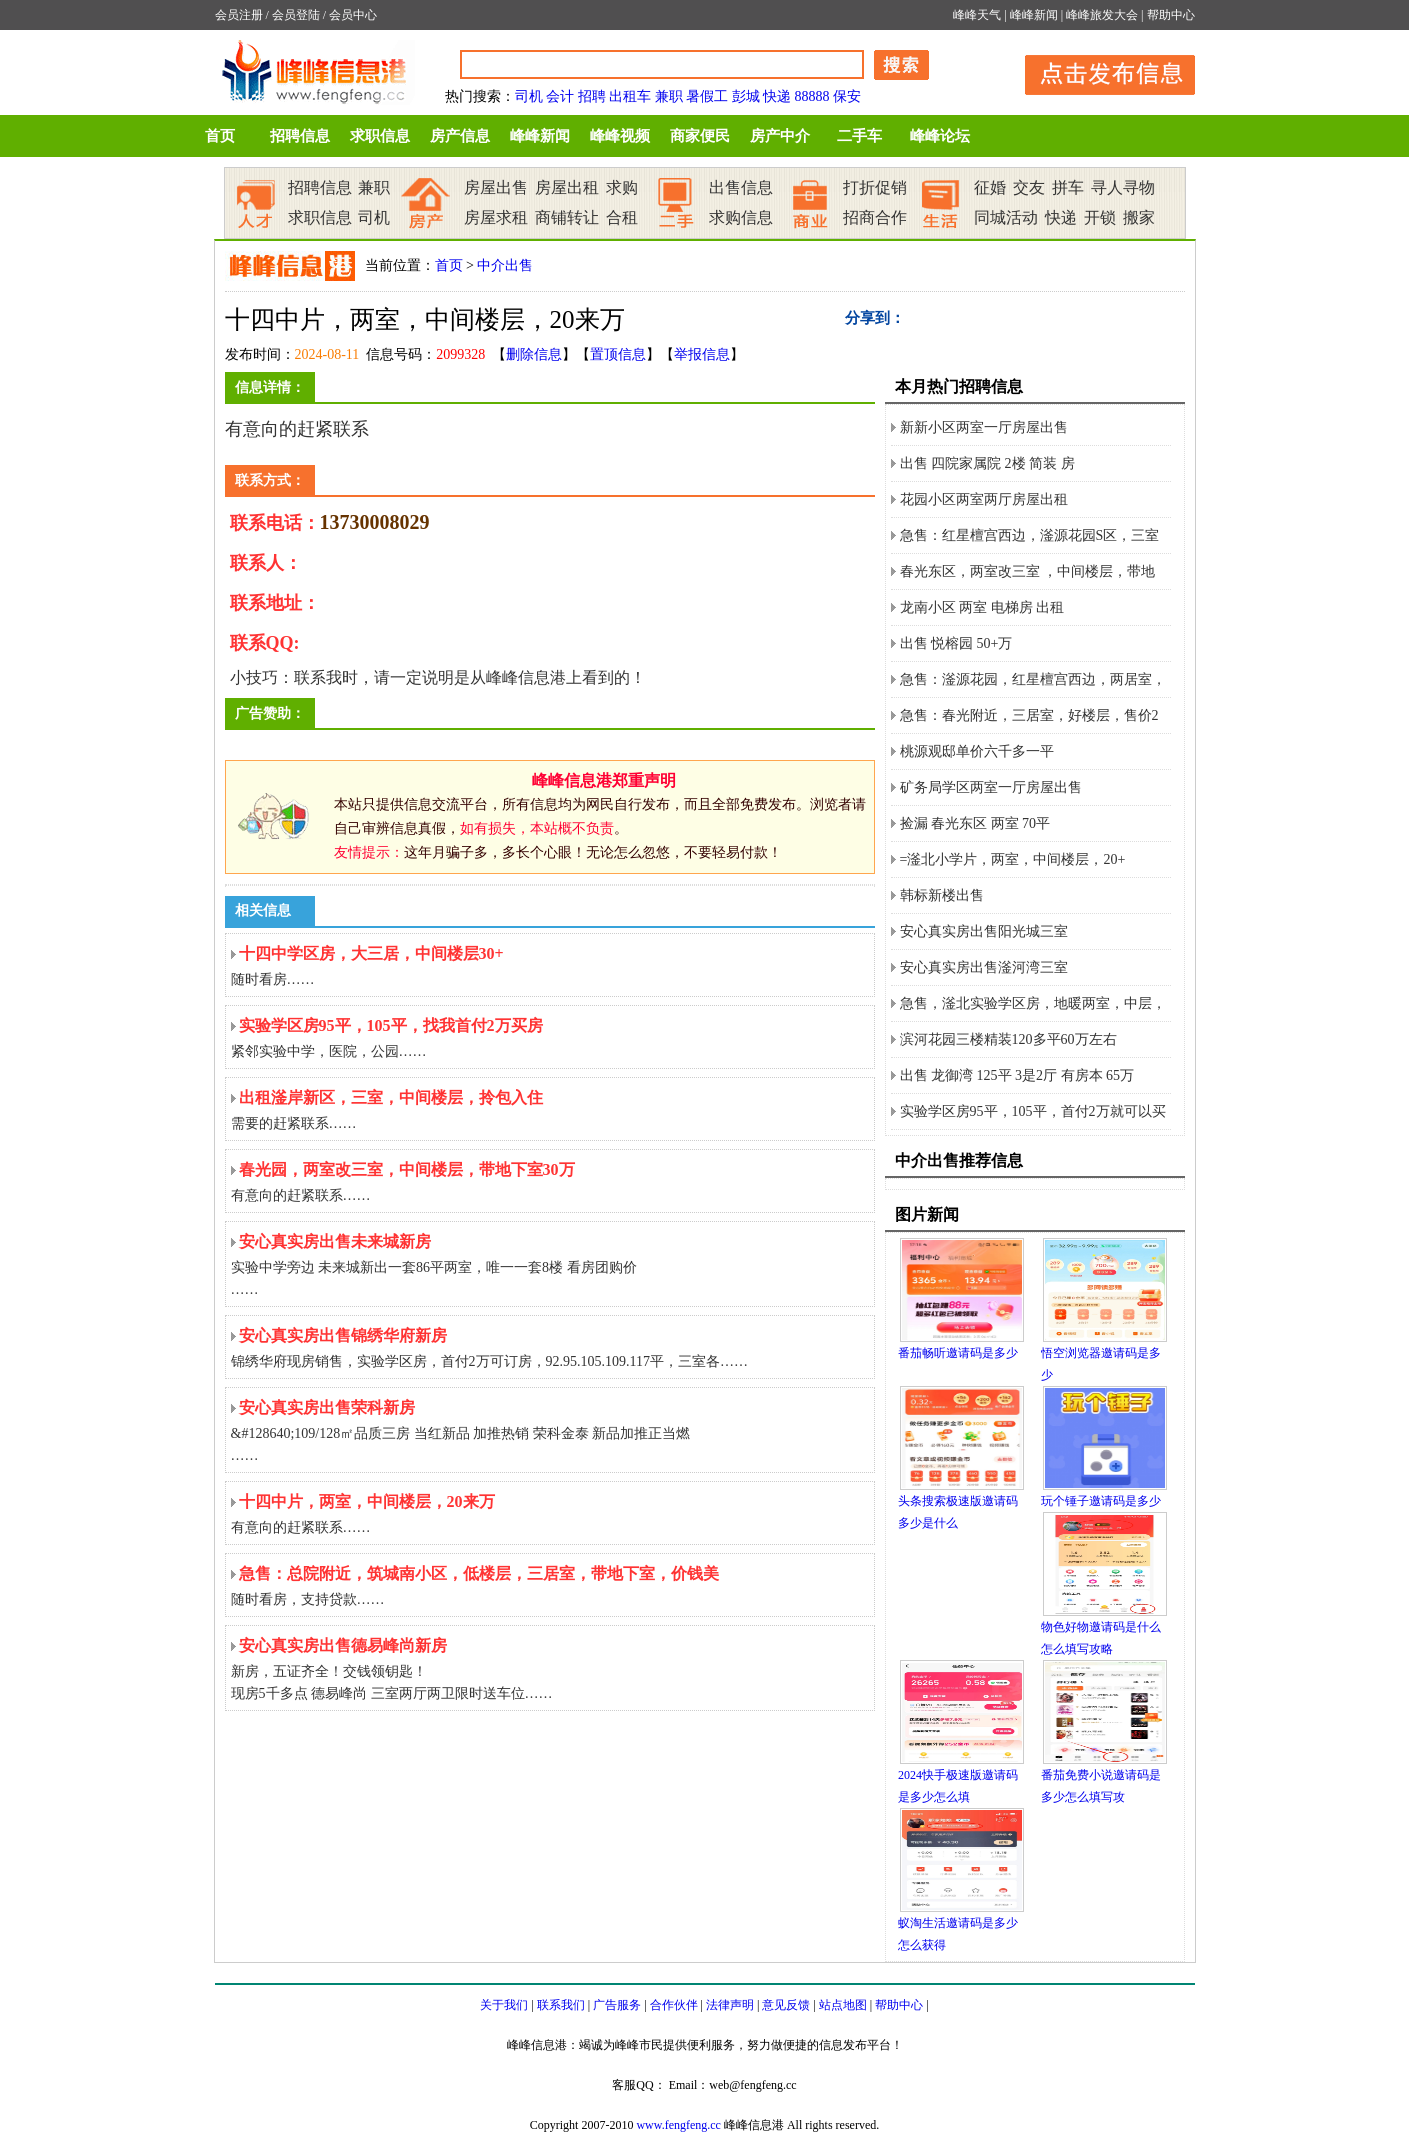 The width and height of the screenshot is (1409, 2145). What do you see at coordinates (534, 354) in the screenshot?
I see `删除信息` at bounding box center [534, 354].